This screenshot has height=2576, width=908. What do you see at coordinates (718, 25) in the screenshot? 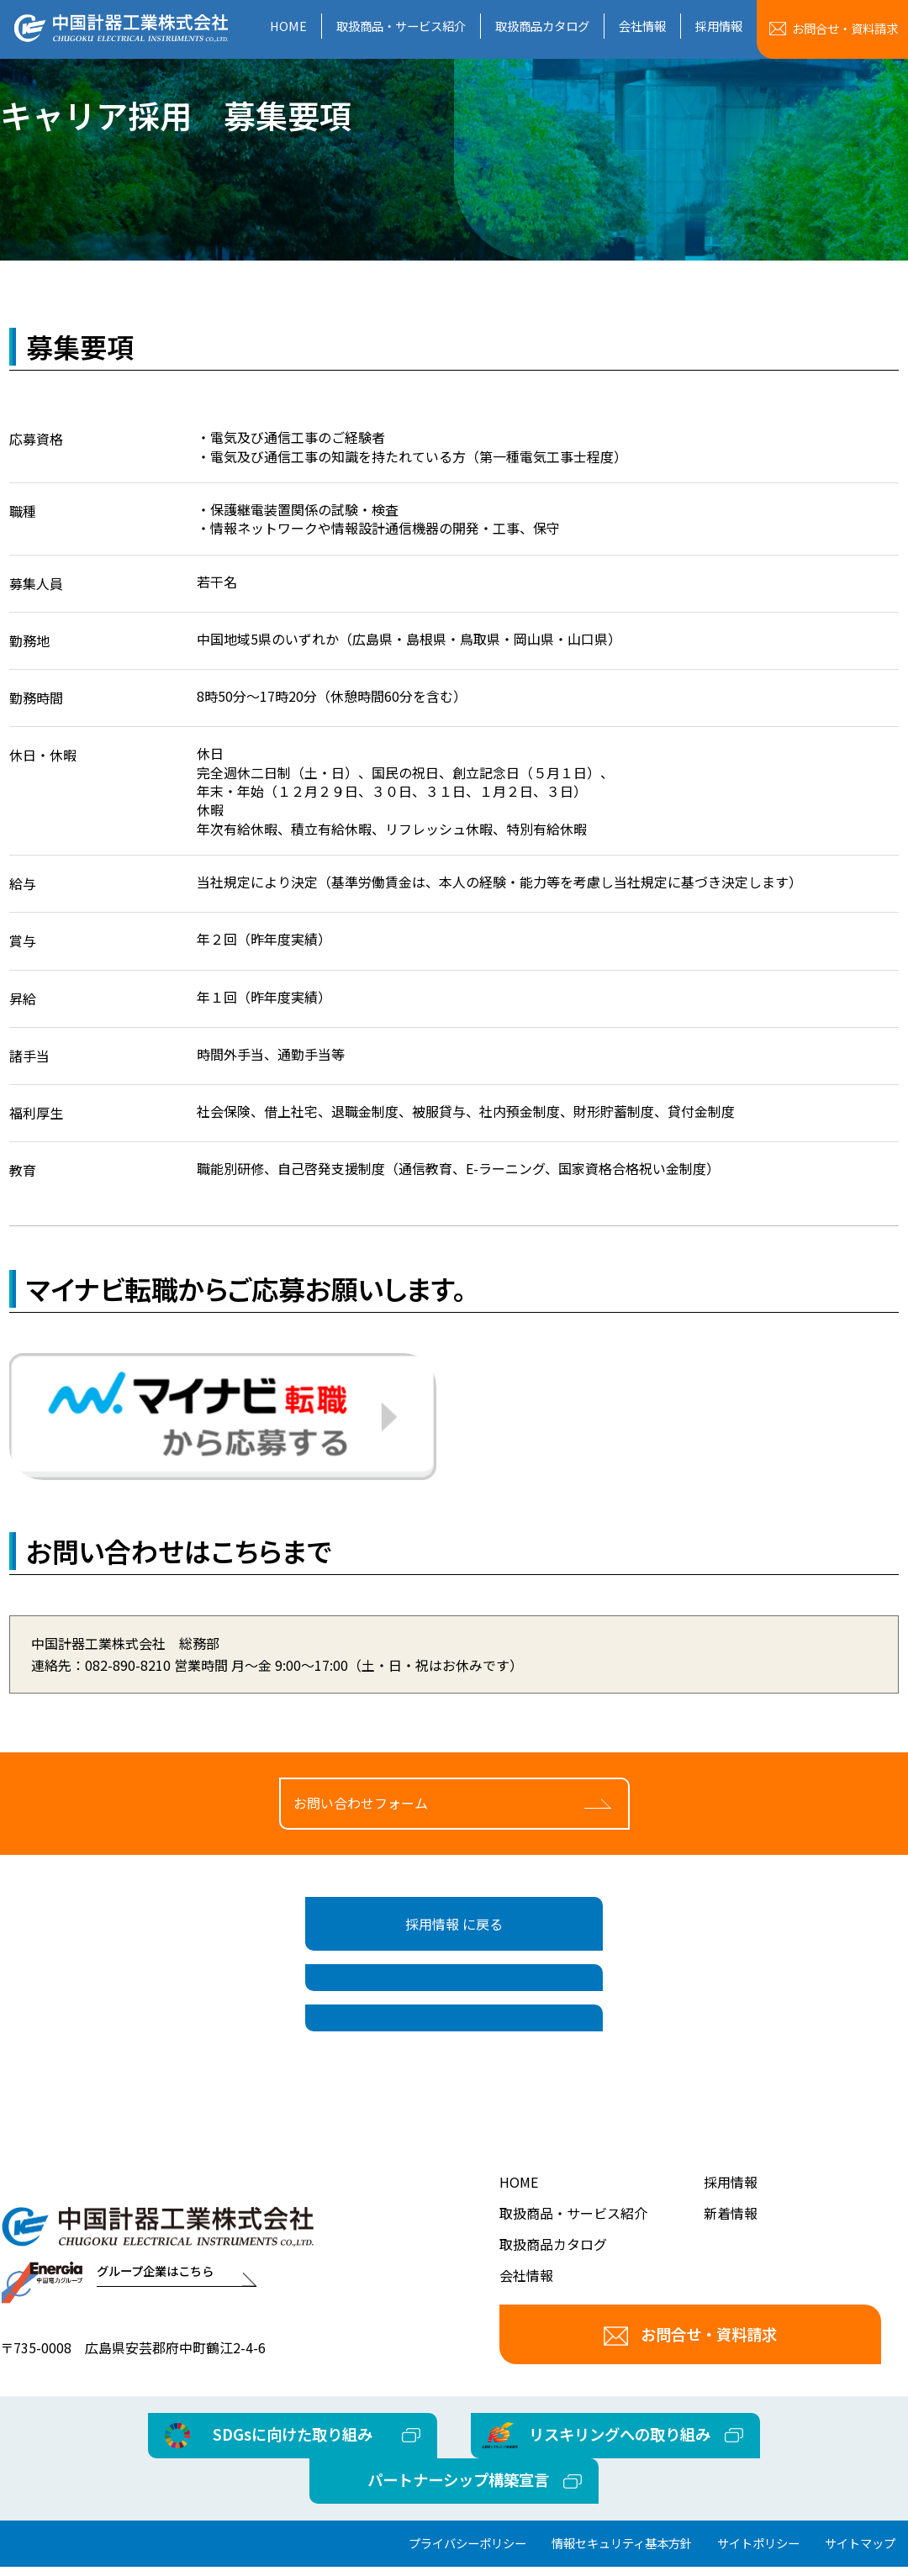
I see `採用情報` at bounding box center [718, 25].